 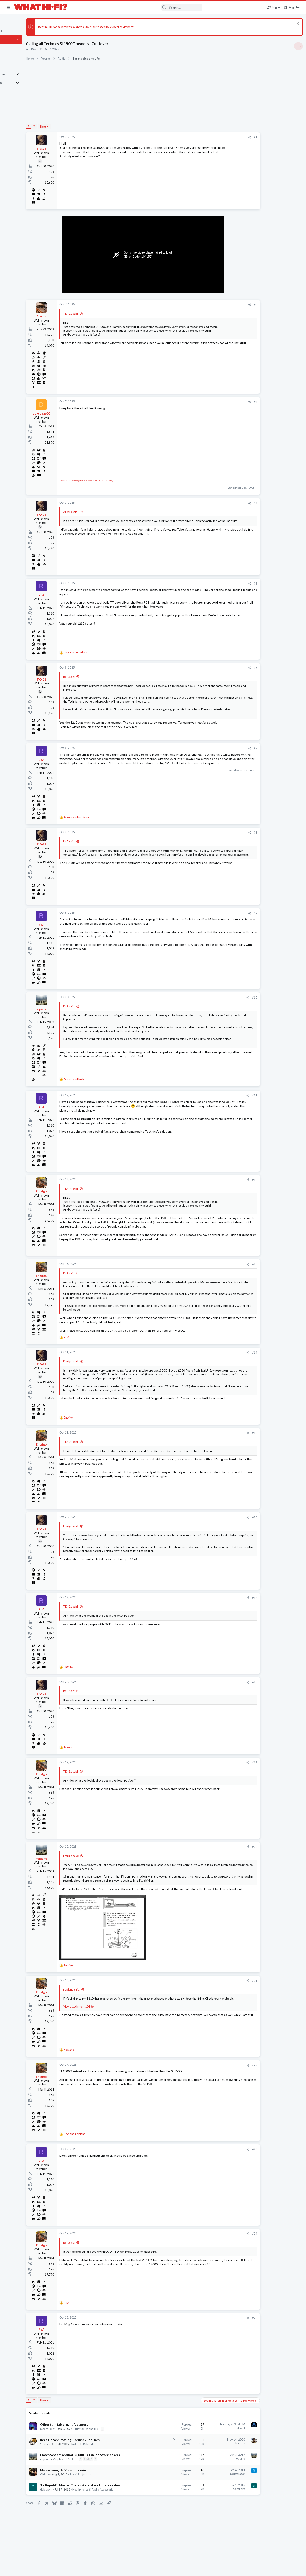 I want to click on Other turntable manufacturers, so click(x=88, y=2439).